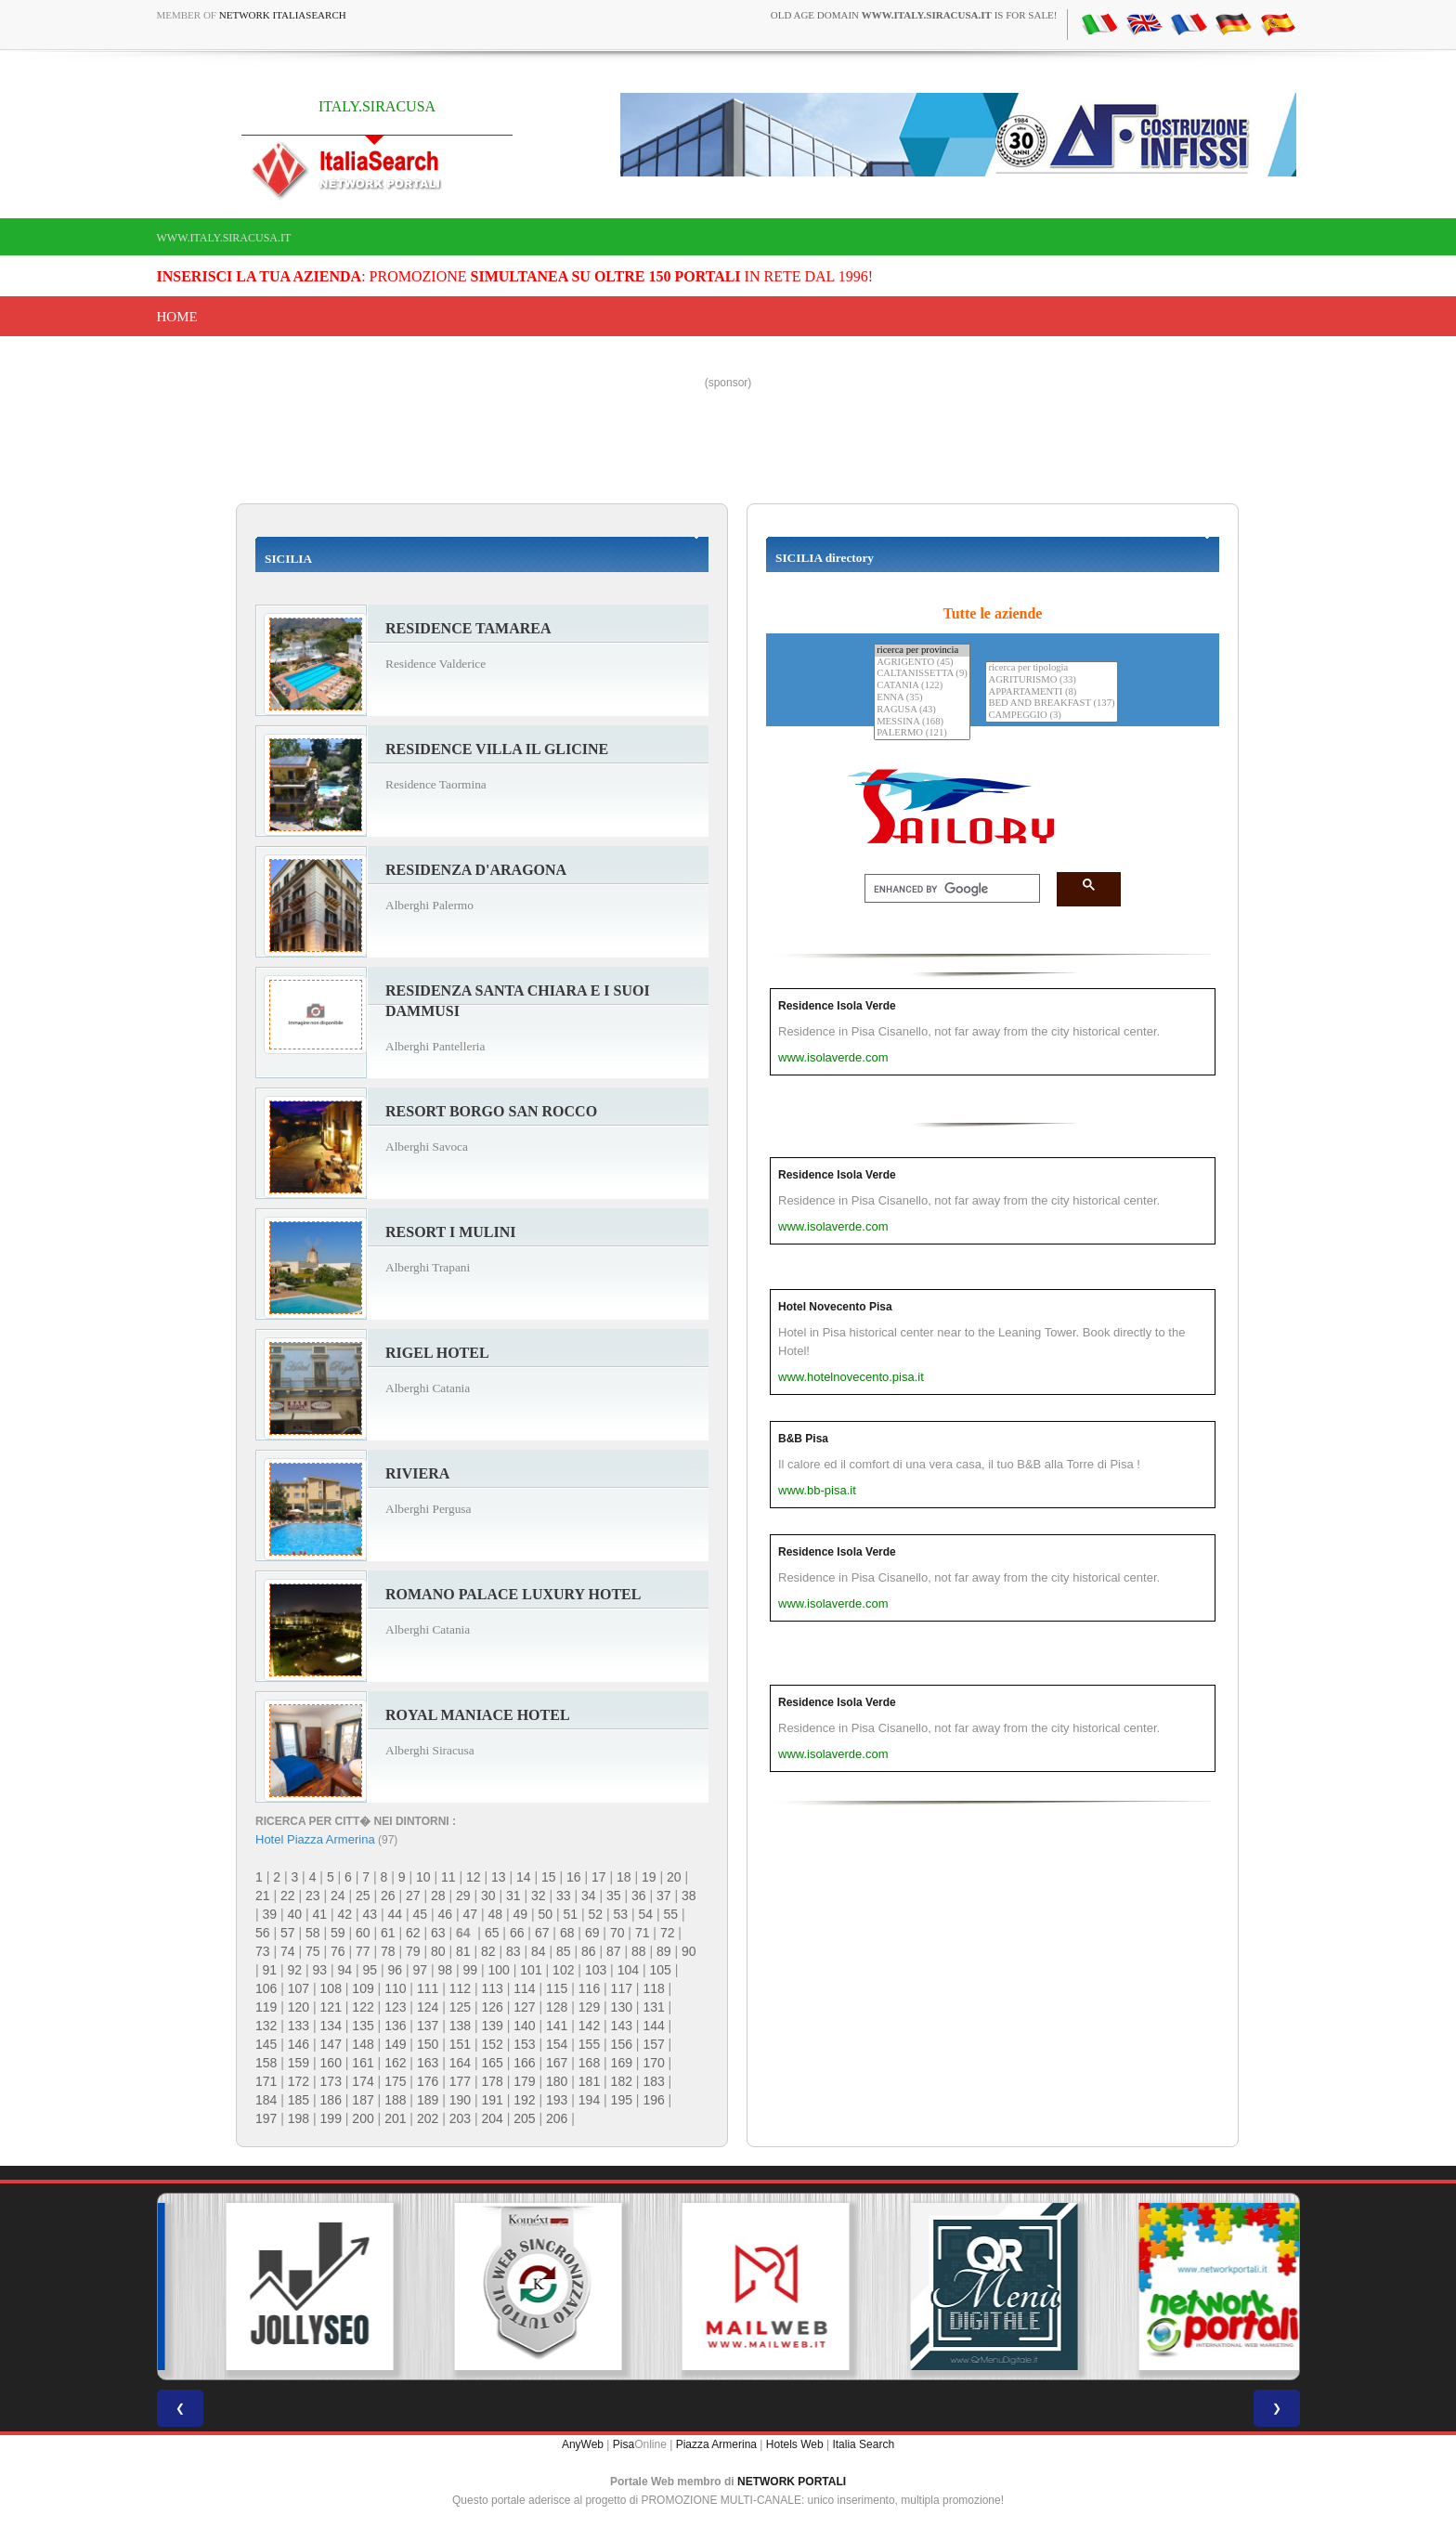 Image resolution: width=1456 pixels, height=2528 pixels. I want to click on 116, so click(589, 1988).